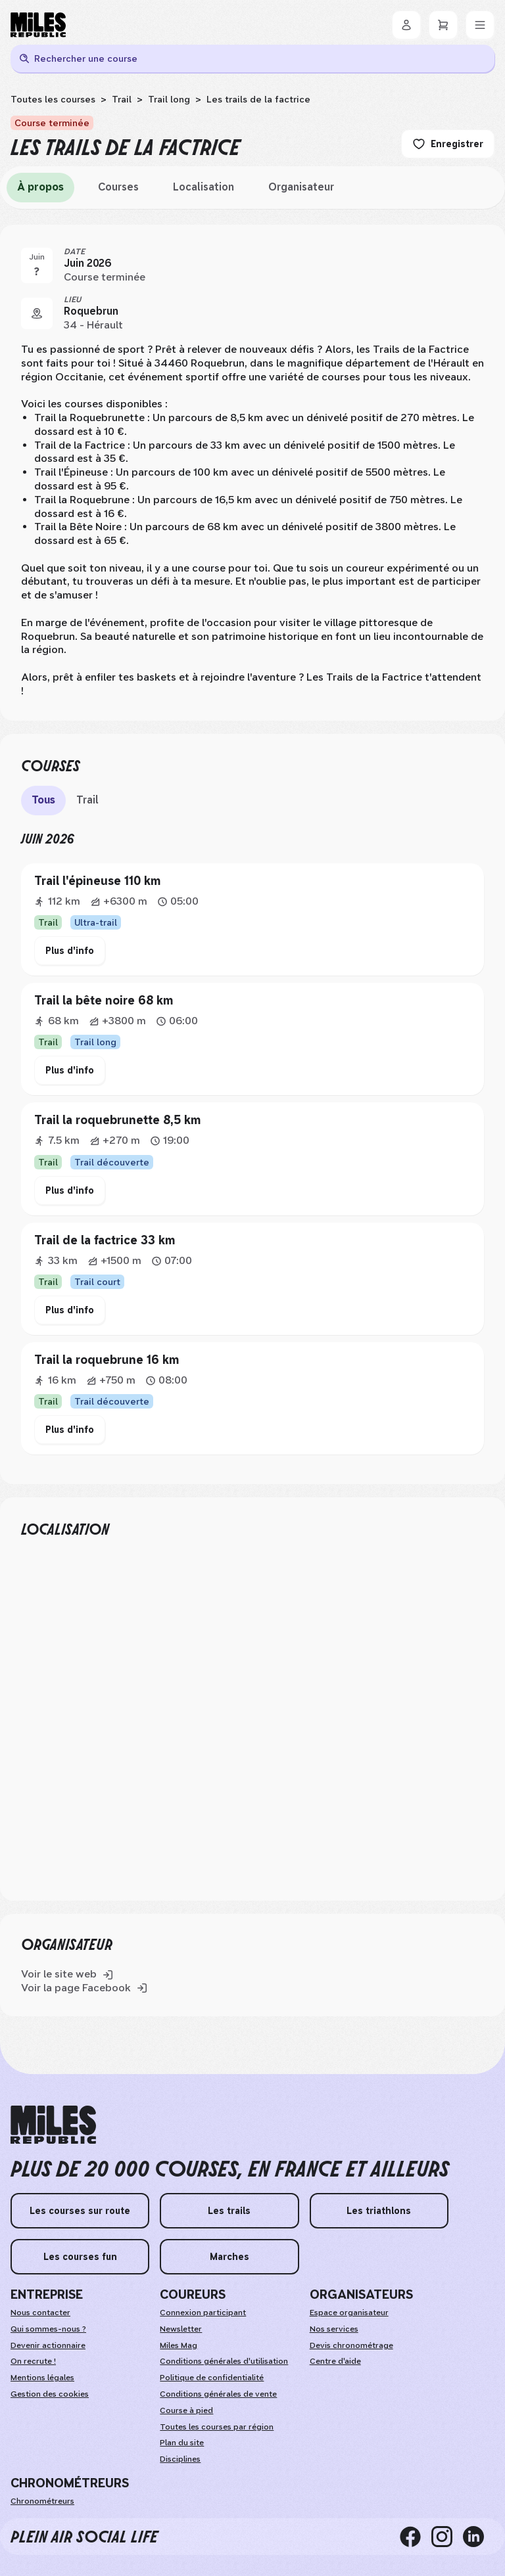  Describe the element at coordinates (258, 99) in the screenshot. I see `Les trails de la factrice` at that location.